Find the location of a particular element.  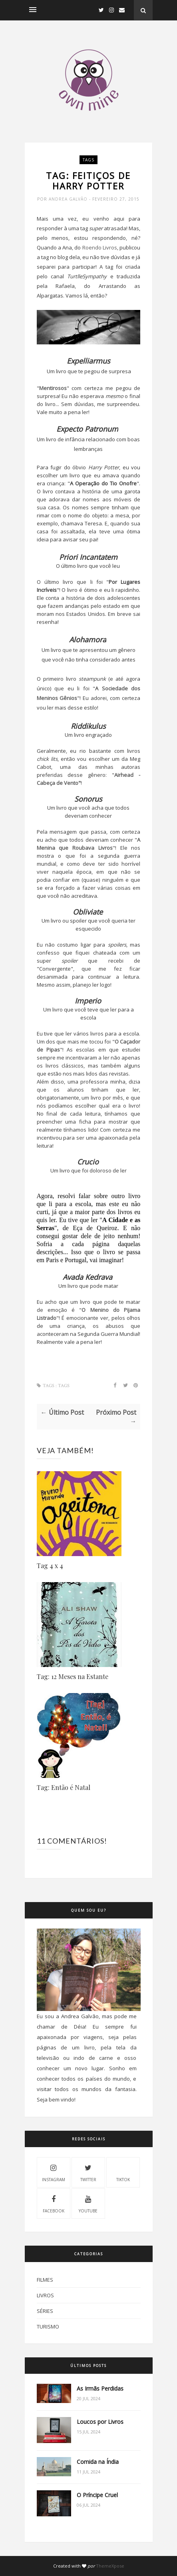

Andrea Galvão is located at coordinates (69, 199).